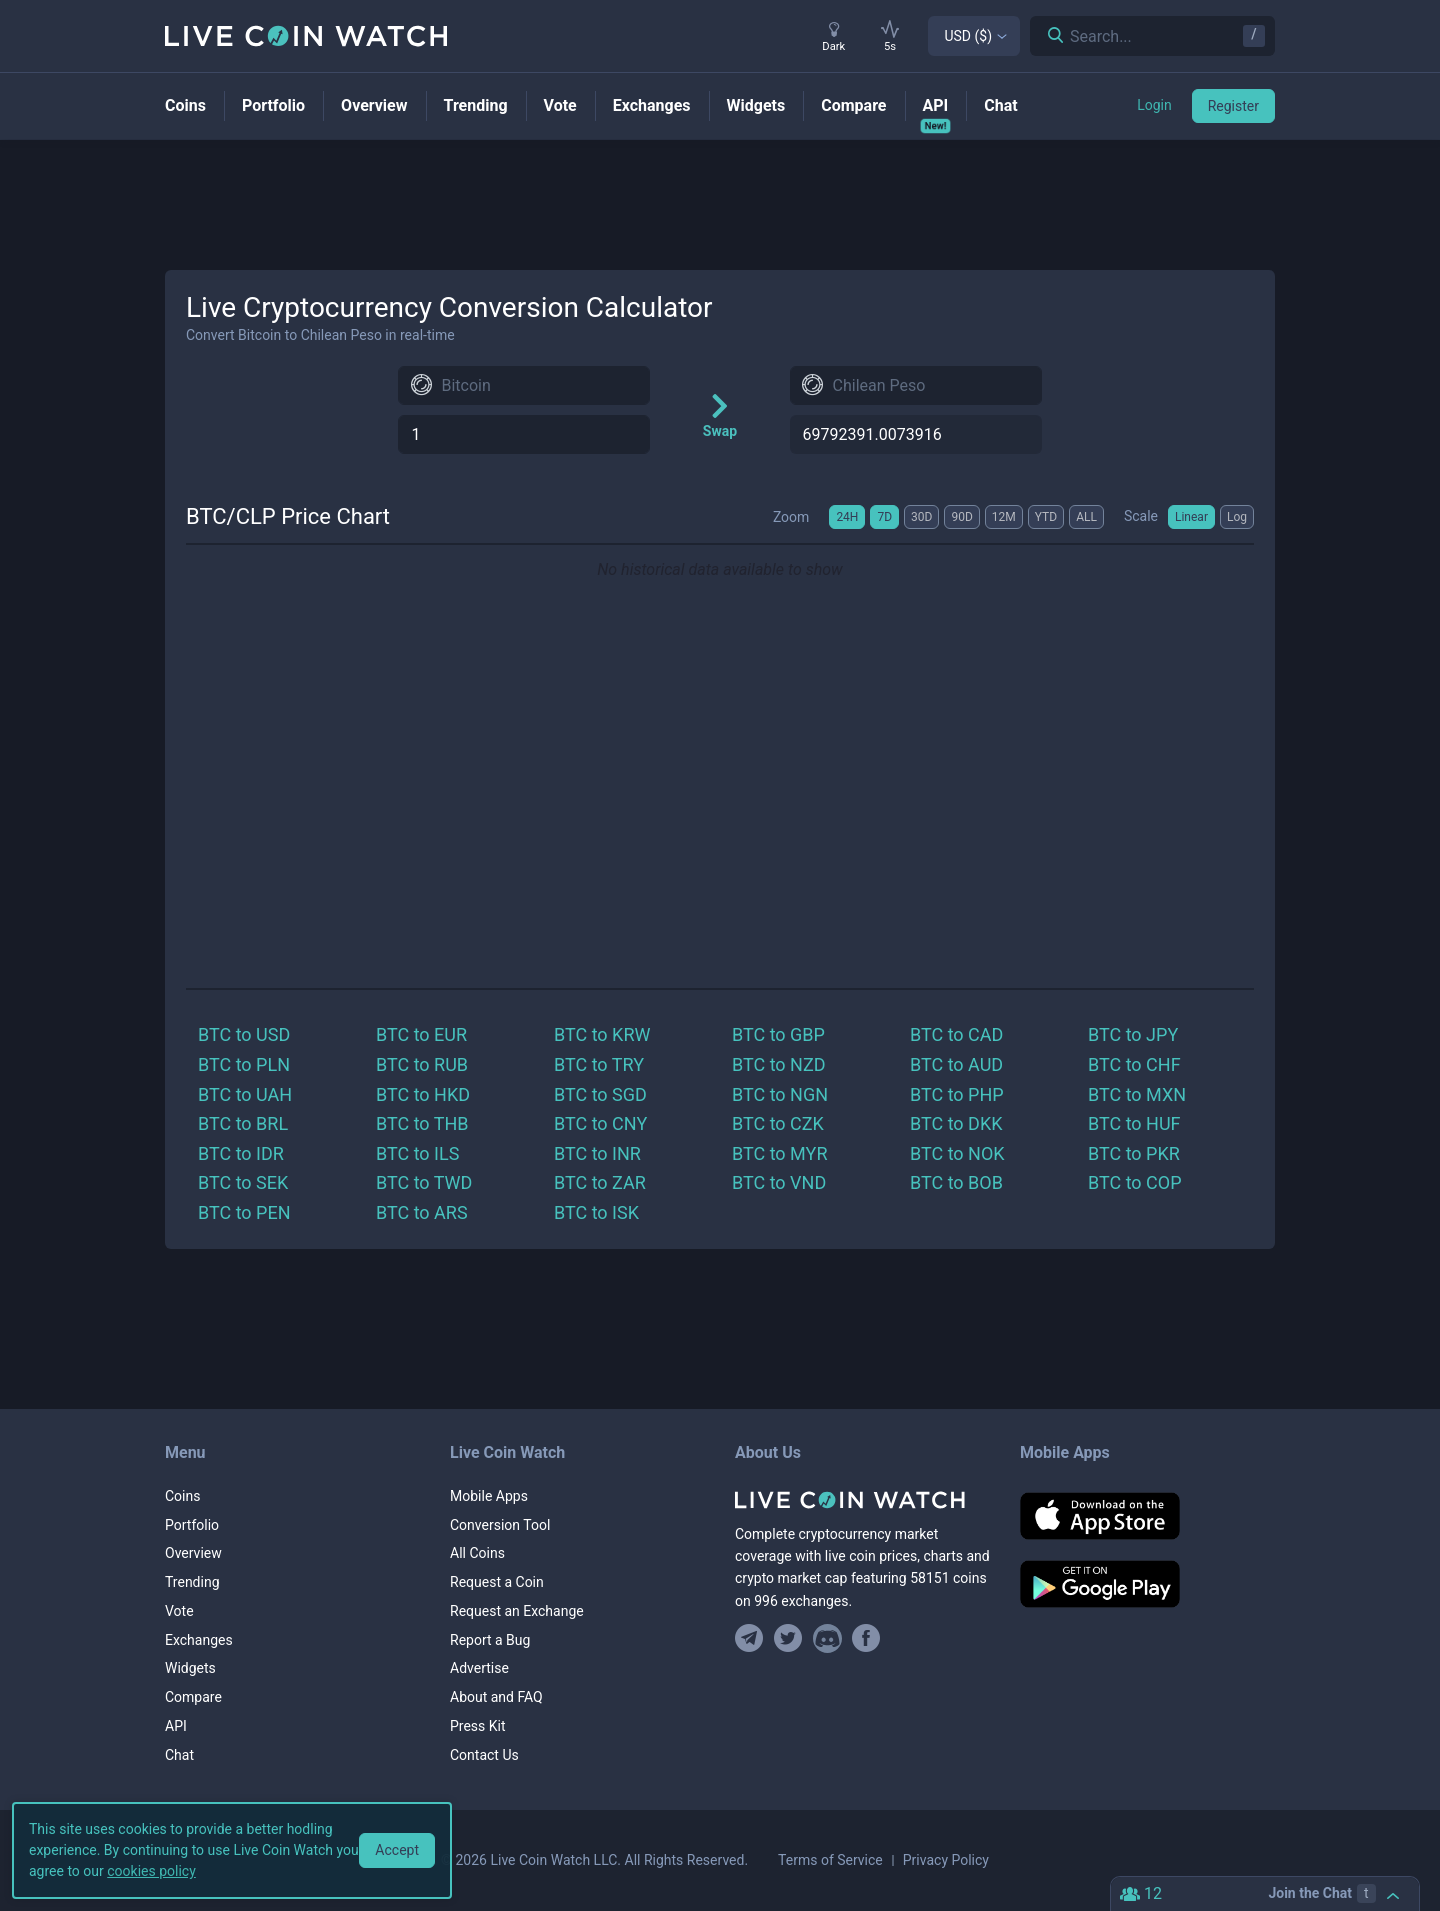 The height and width of the screenshot is (1911, 1440). What do you see at coordinates (477, 1553) in the screenshot?
I see `All Coins` at bounding box center [477, 1553].